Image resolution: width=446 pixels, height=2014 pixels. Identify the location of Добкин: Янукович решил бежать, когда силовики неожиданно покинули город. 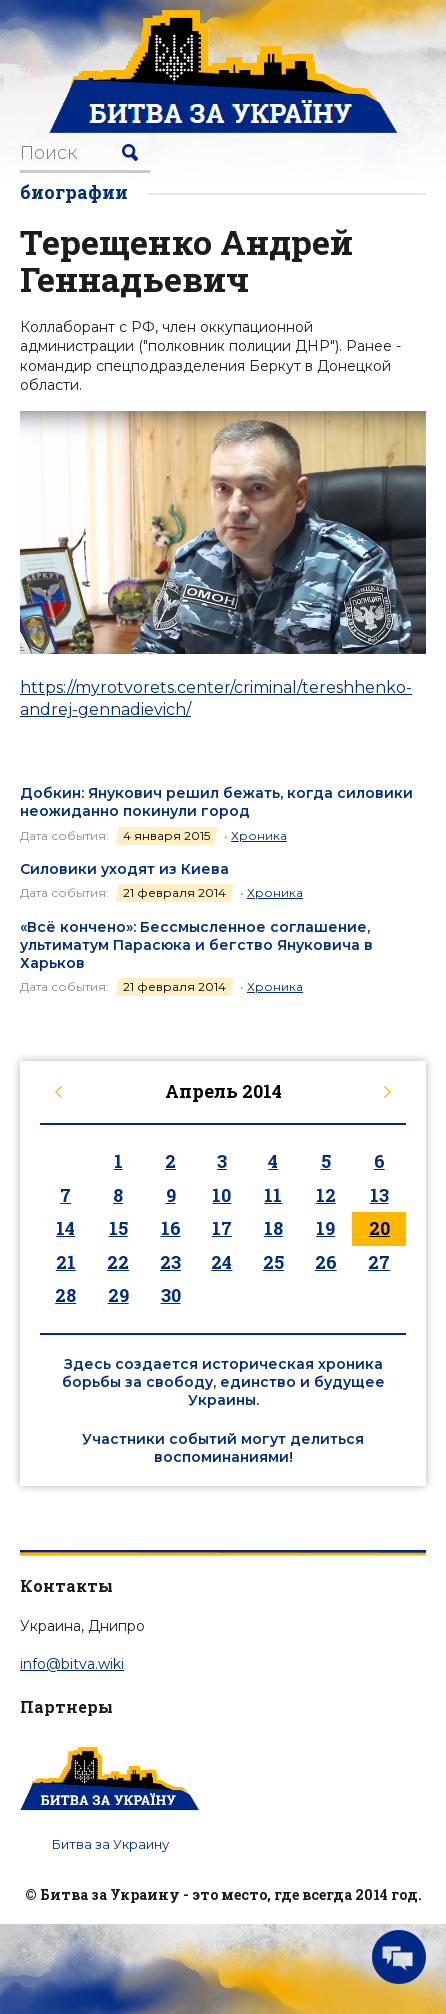
(216, 802).